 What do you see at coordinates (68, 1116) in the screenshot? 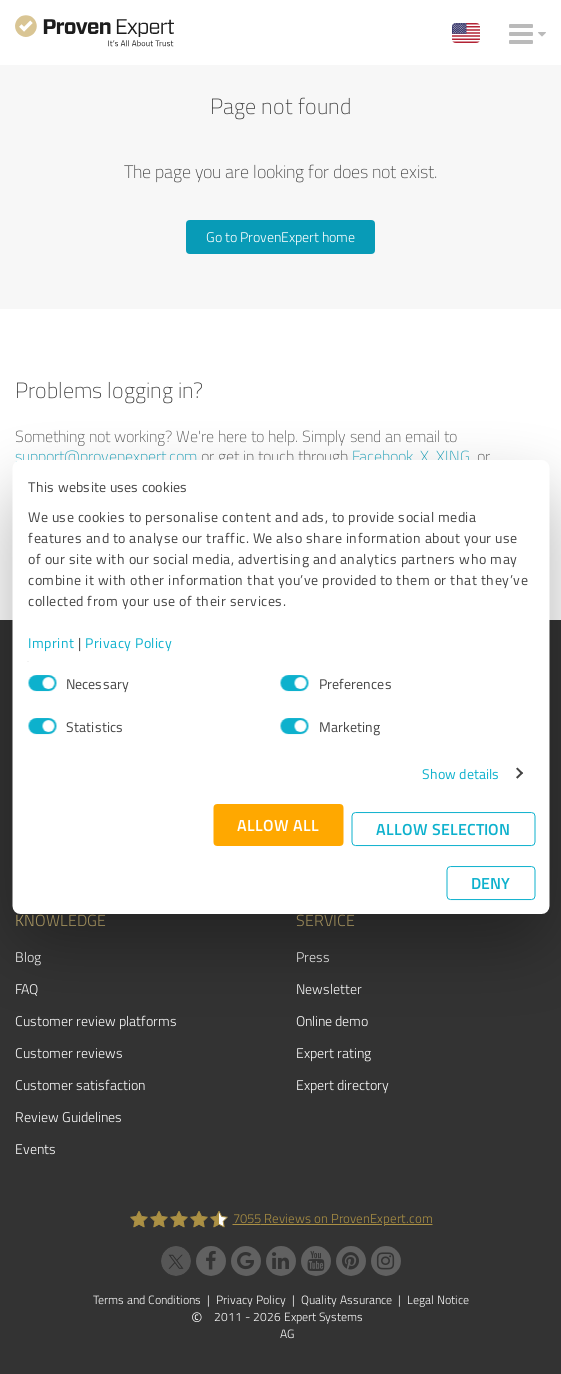
I see `Review Guidelines` at bounding box center [68, 1116].